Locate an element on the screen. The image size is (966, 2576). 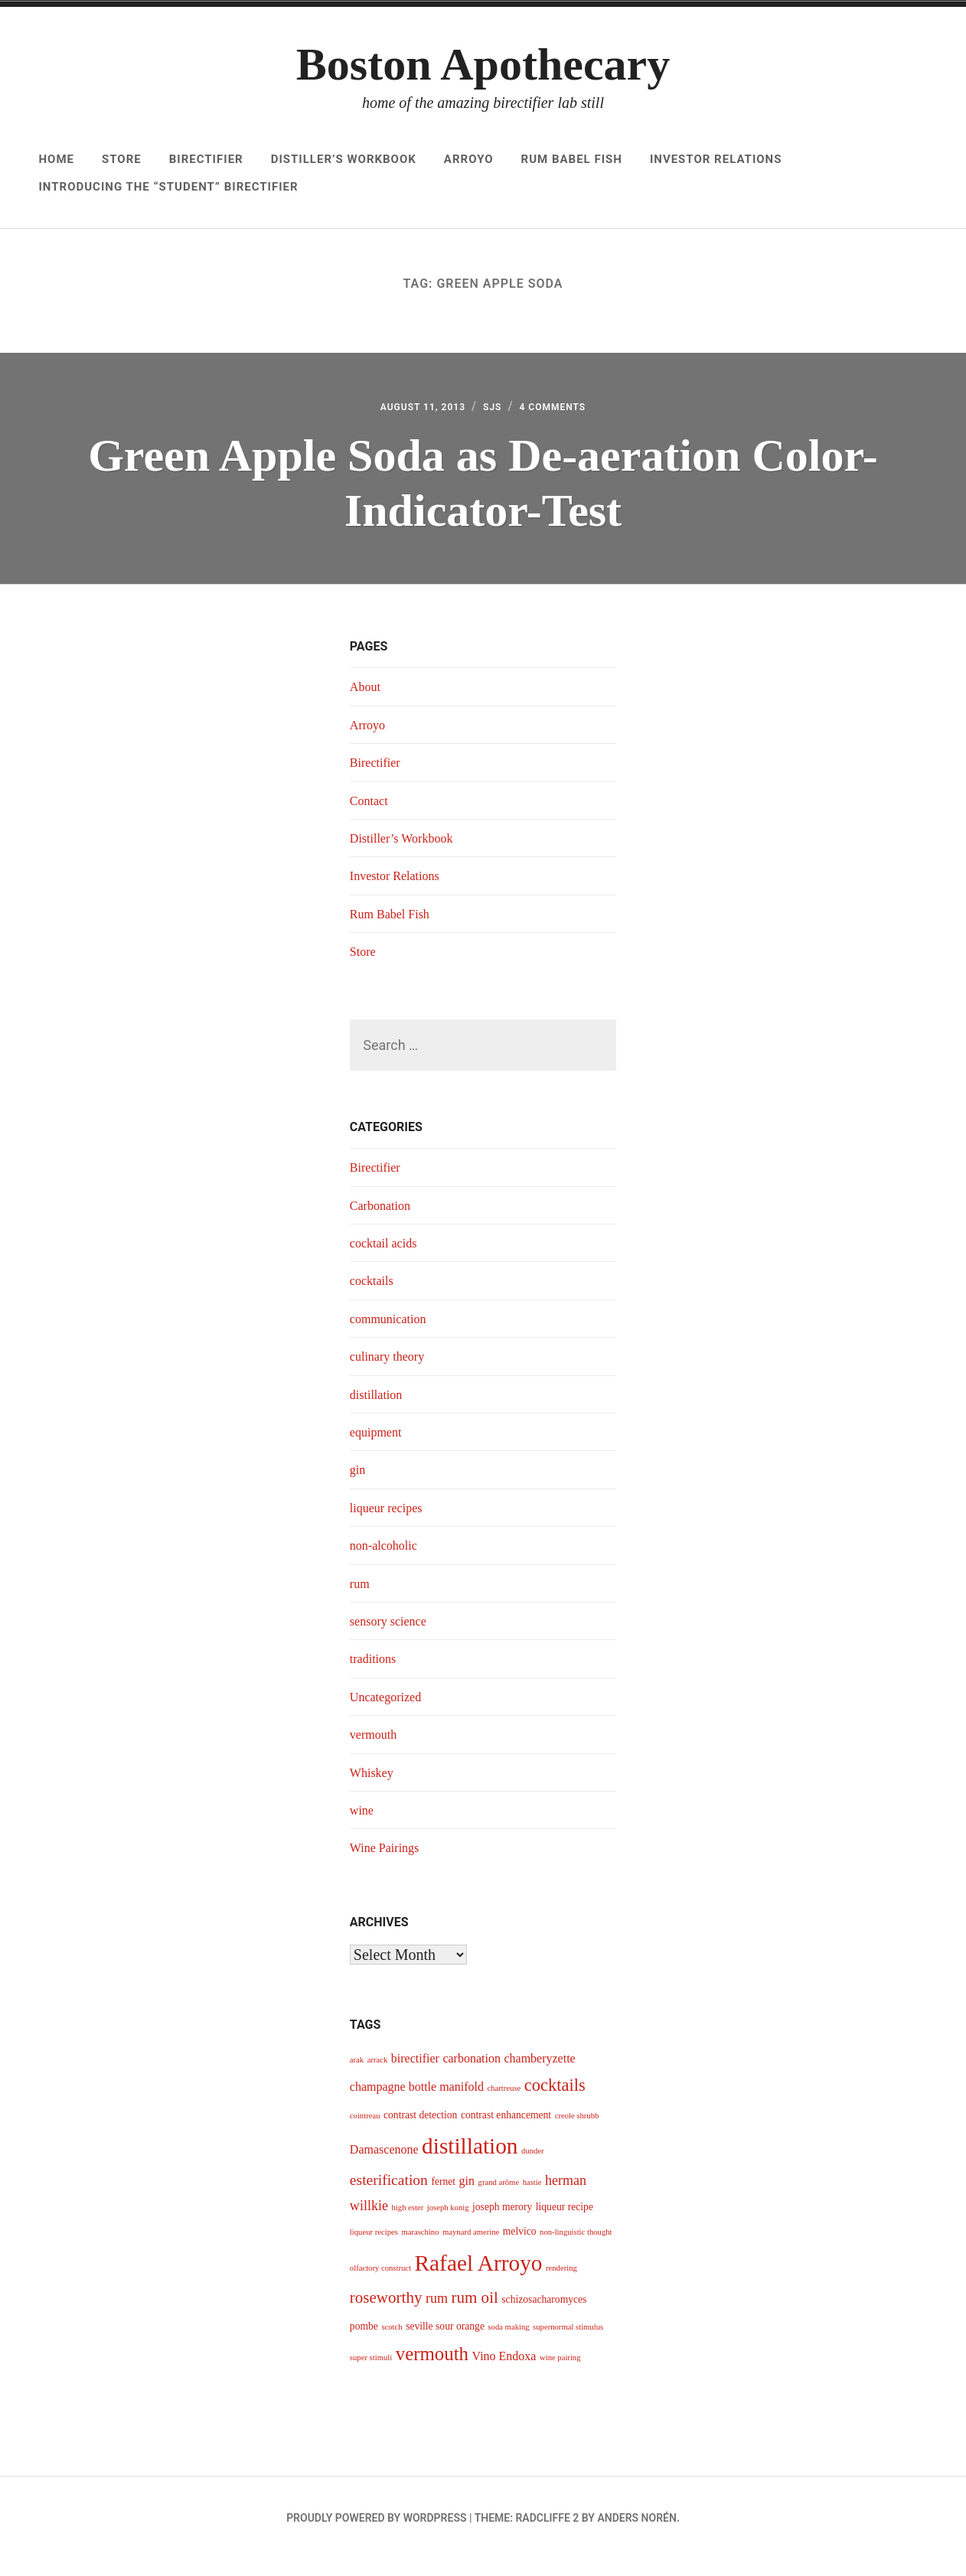
Contact is located at coordinates (371, 816).